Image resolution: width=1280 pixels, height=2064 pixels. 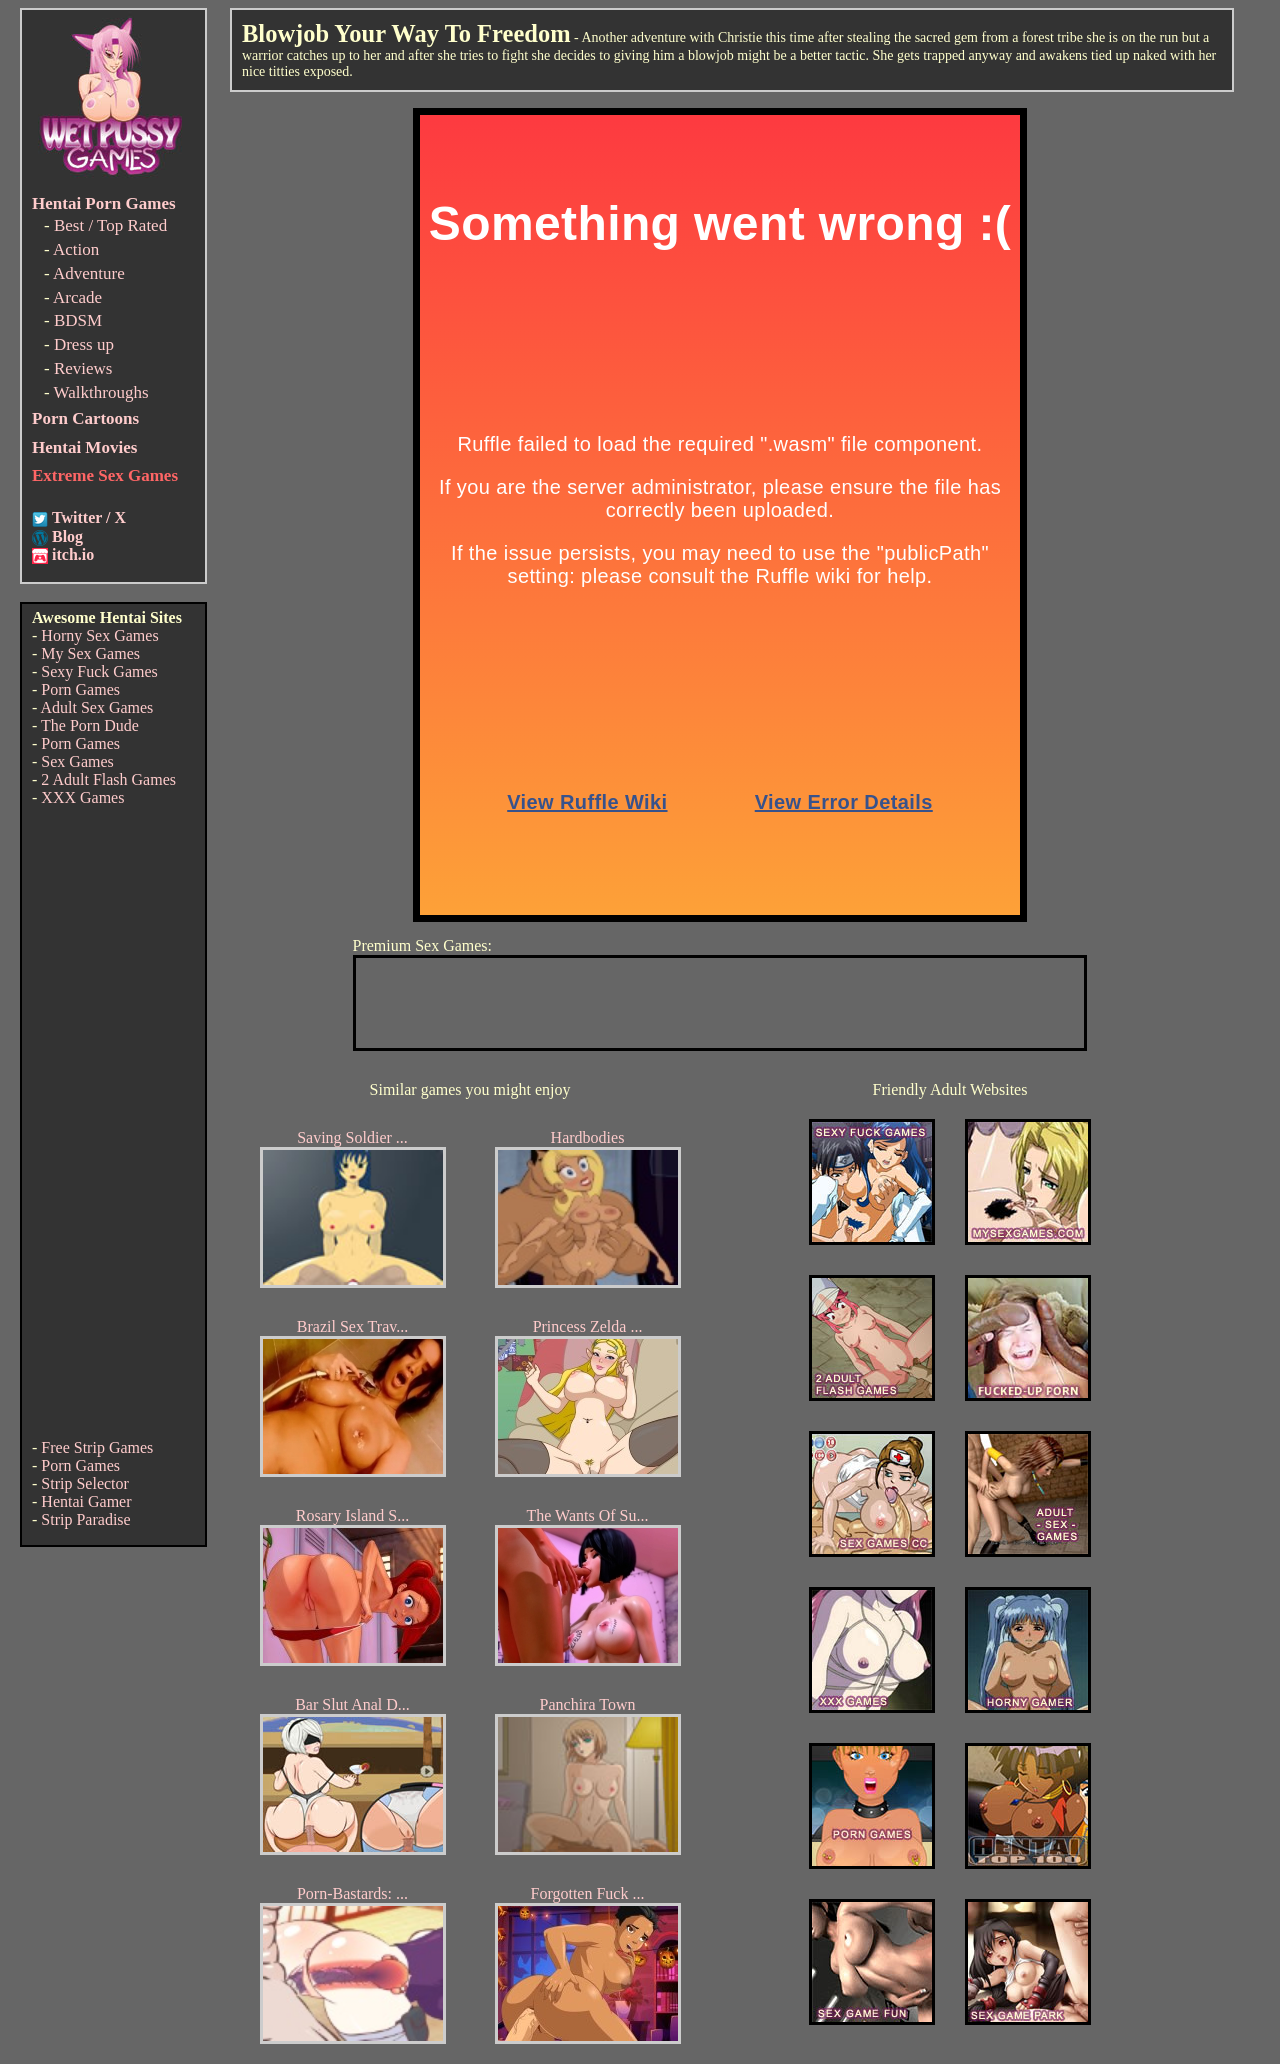 What do you see at coordinates (80, 689) in the screenshot?
I see `Porn Games` at bounding box center [80, 689].